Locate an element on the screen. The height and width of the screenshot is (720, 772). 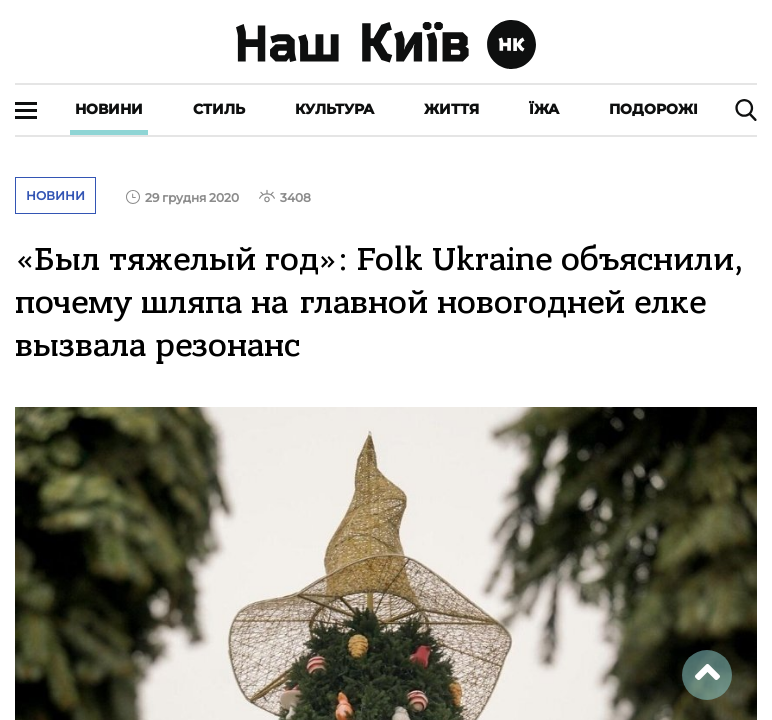
Культура is located at coordinates (334, 109).